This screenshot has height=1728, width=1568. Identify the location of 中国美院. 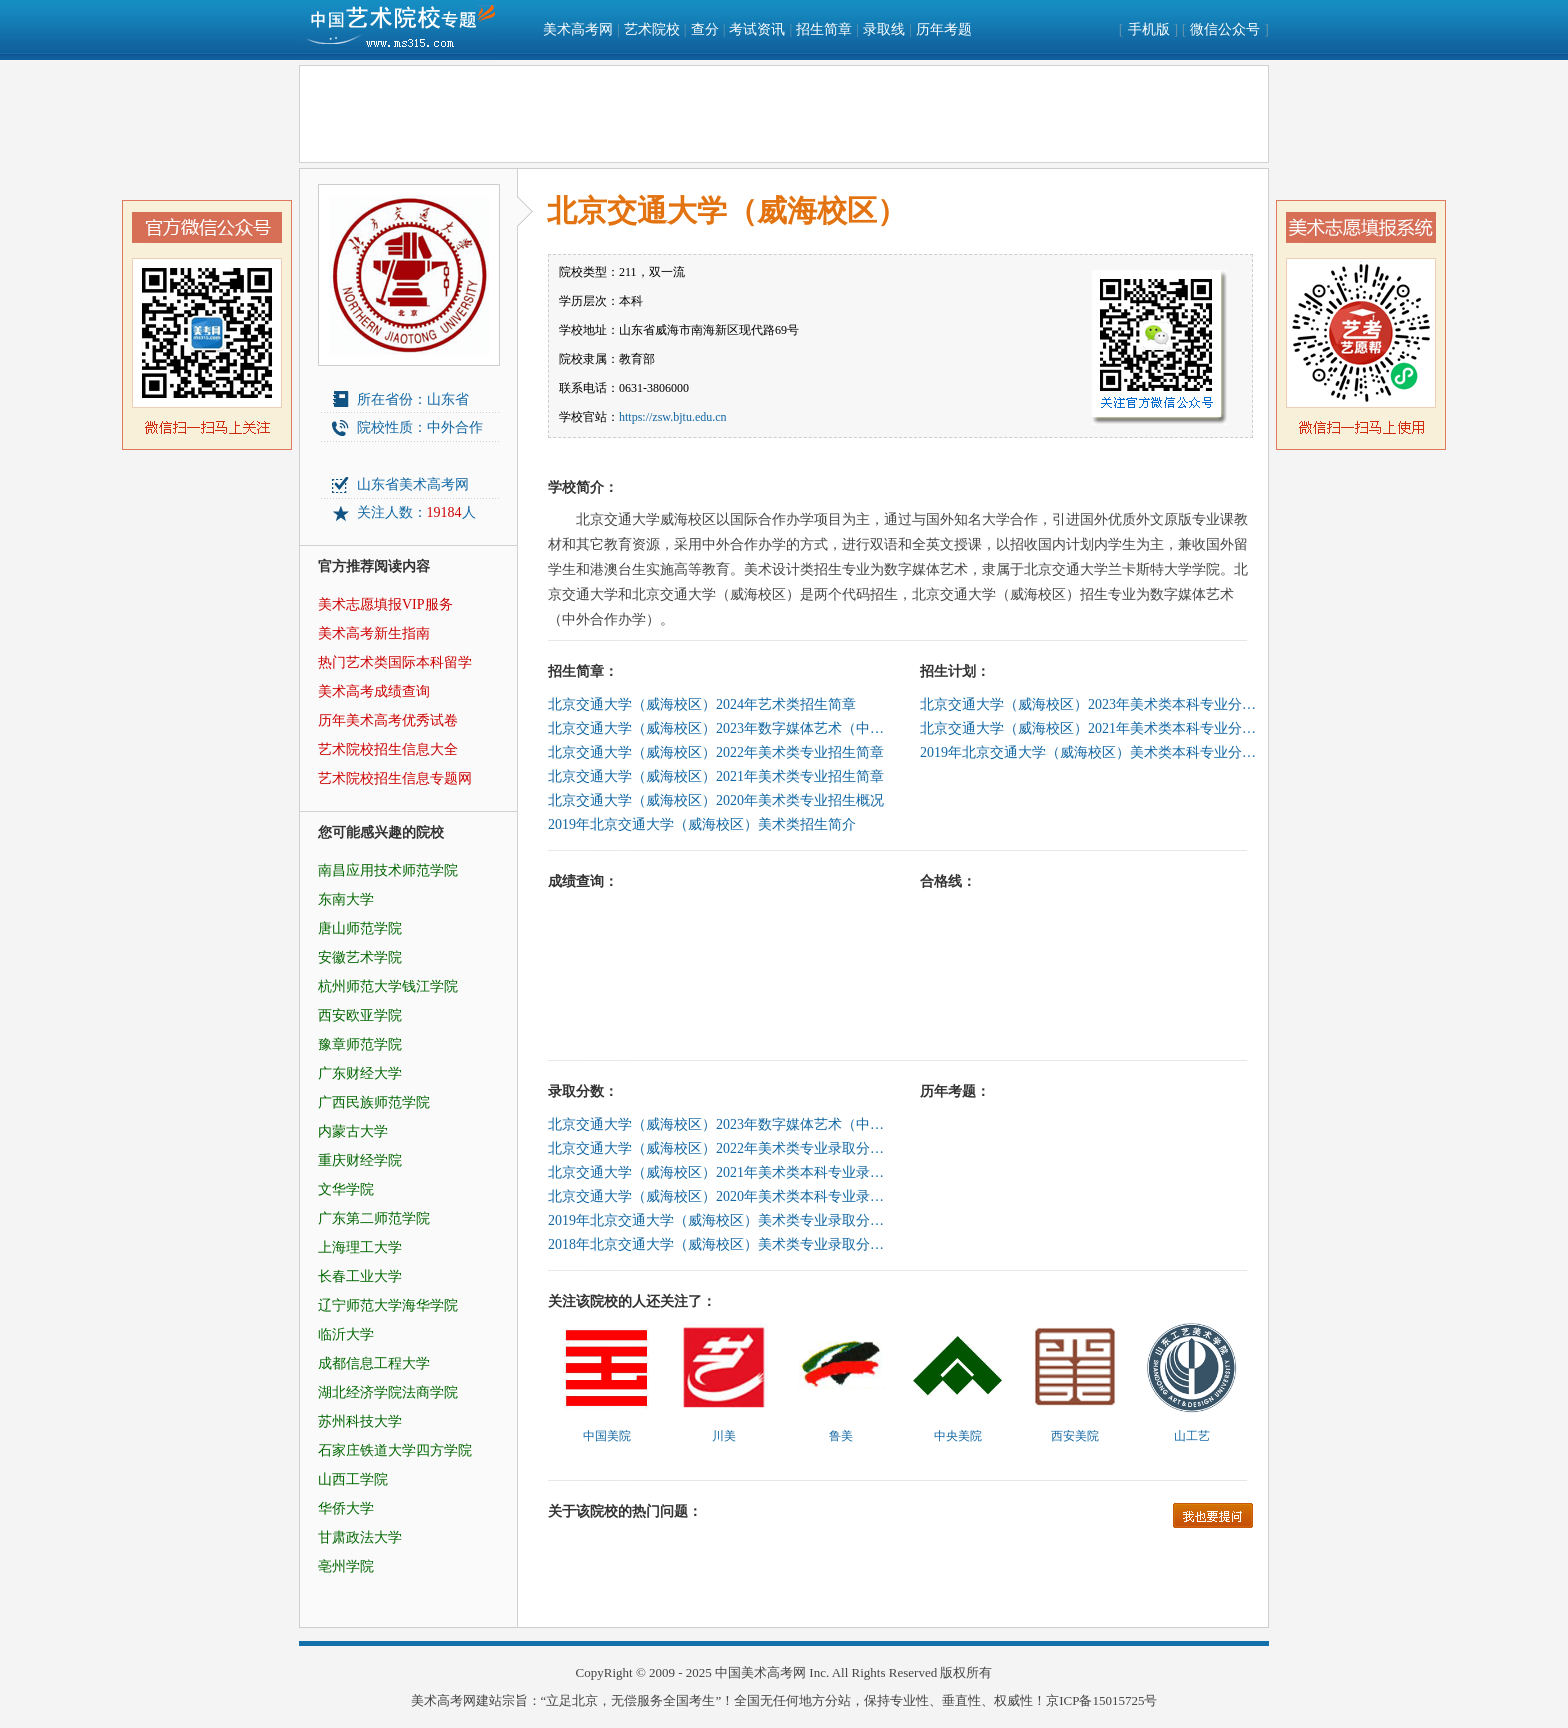
(607, 1436).